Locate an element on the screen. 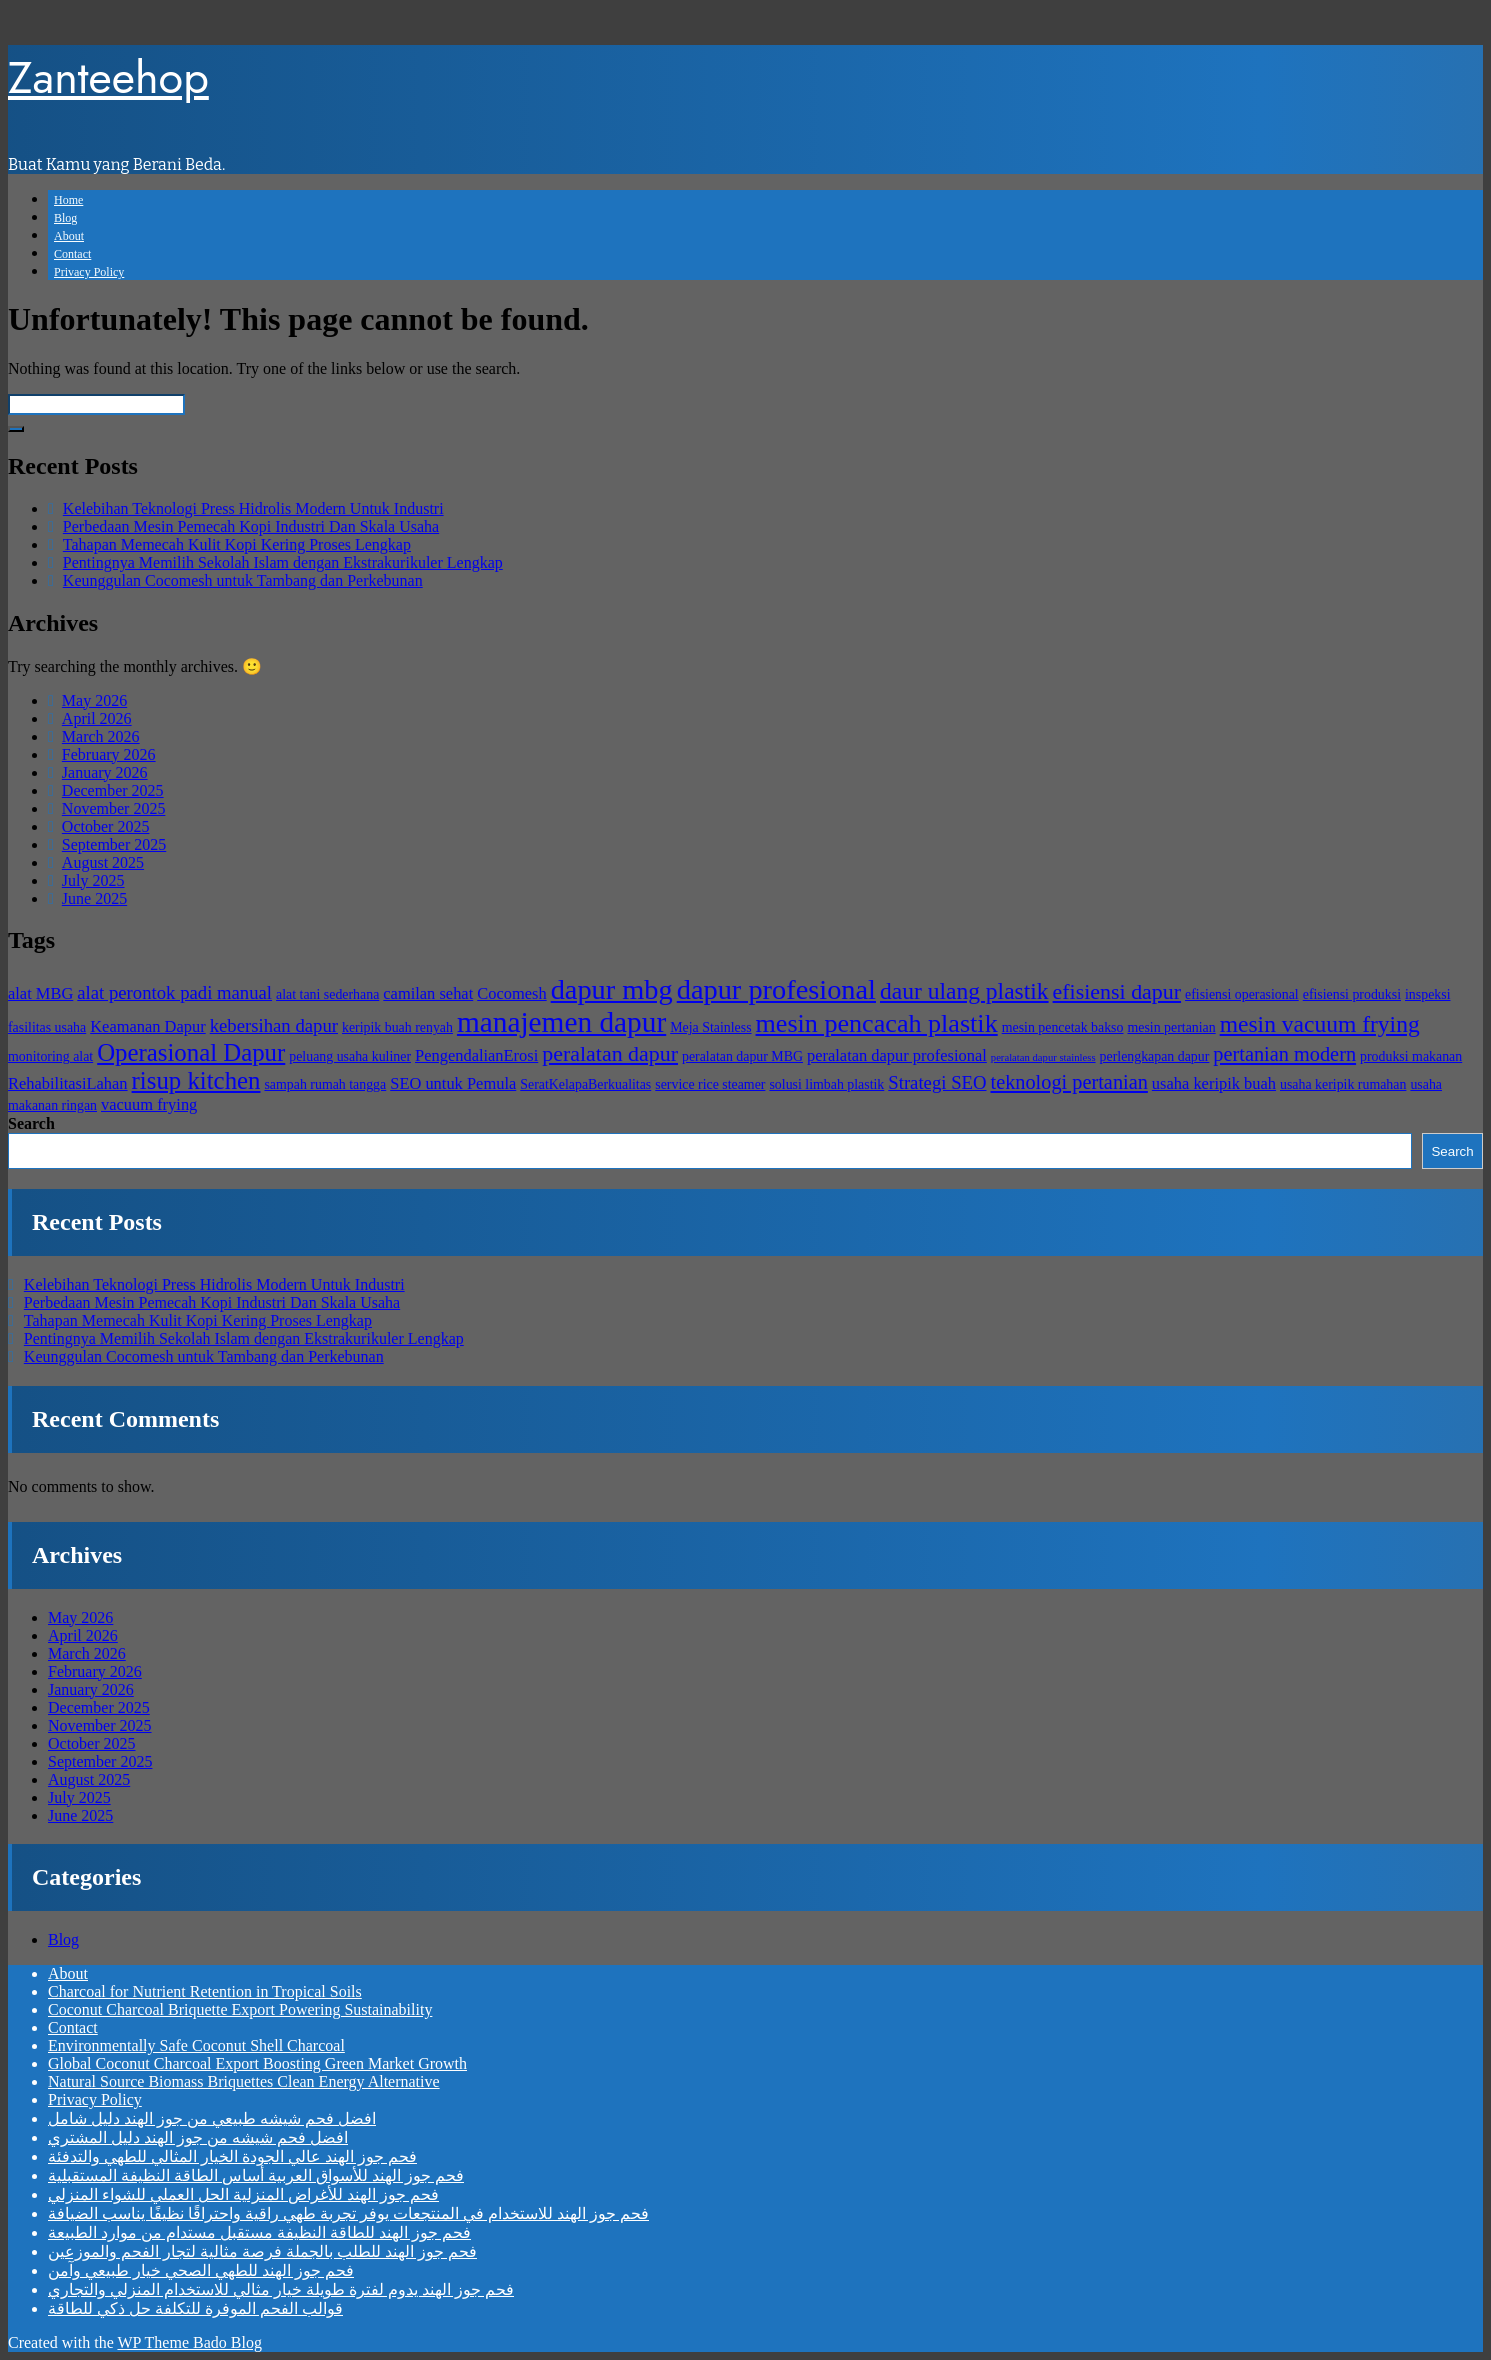  Home is located at coordinates (68, 200).